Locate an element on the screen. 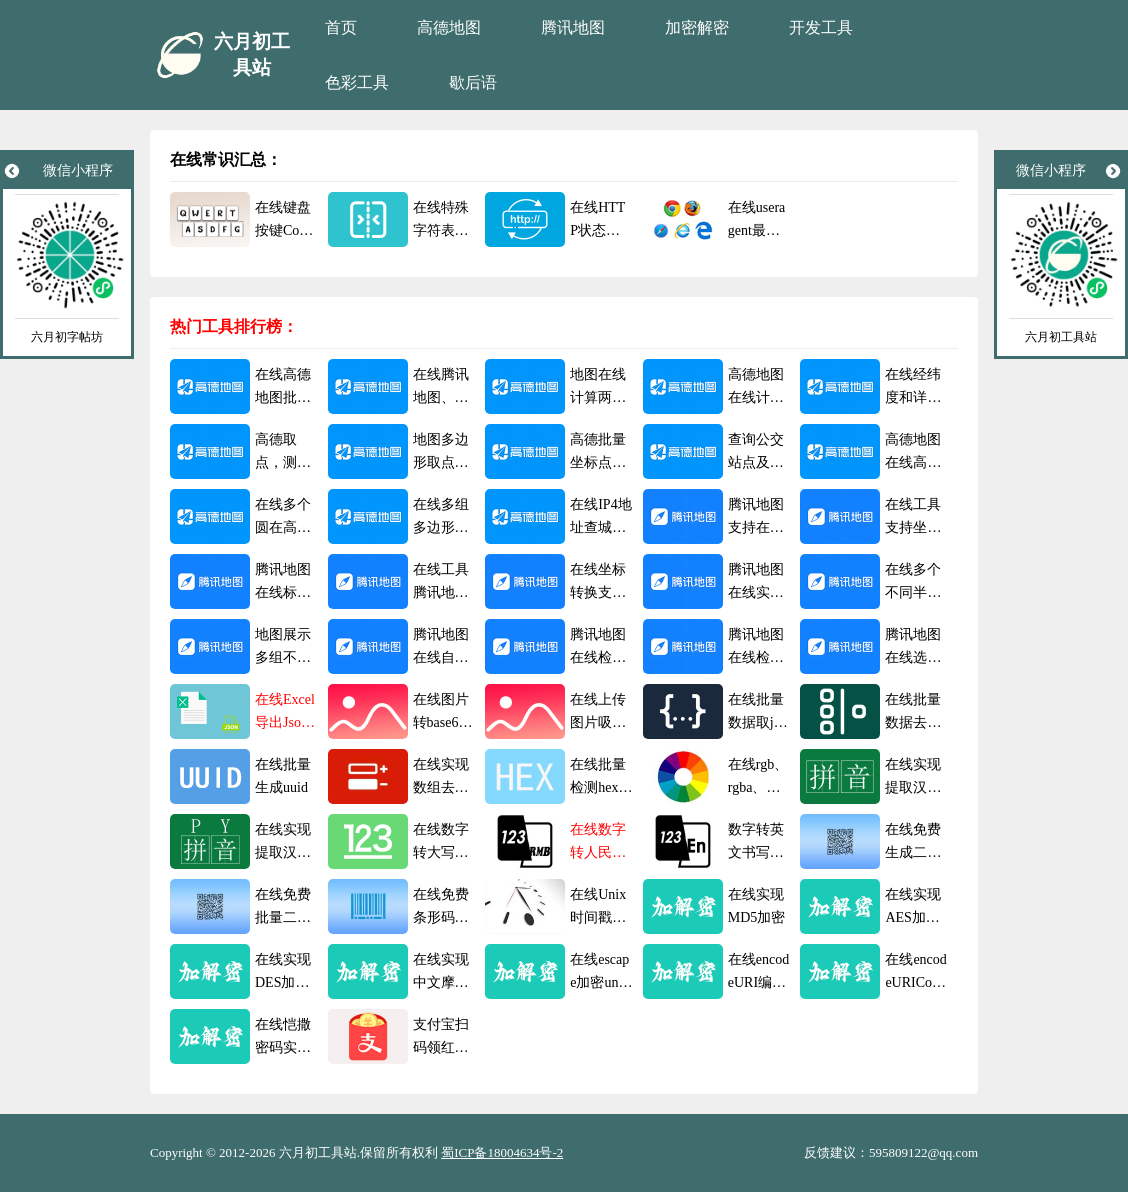 The height and width of the screenshot is (1192, 1128). 蜀ICP备18004634号-2 is located at coordinates (502, 1152).